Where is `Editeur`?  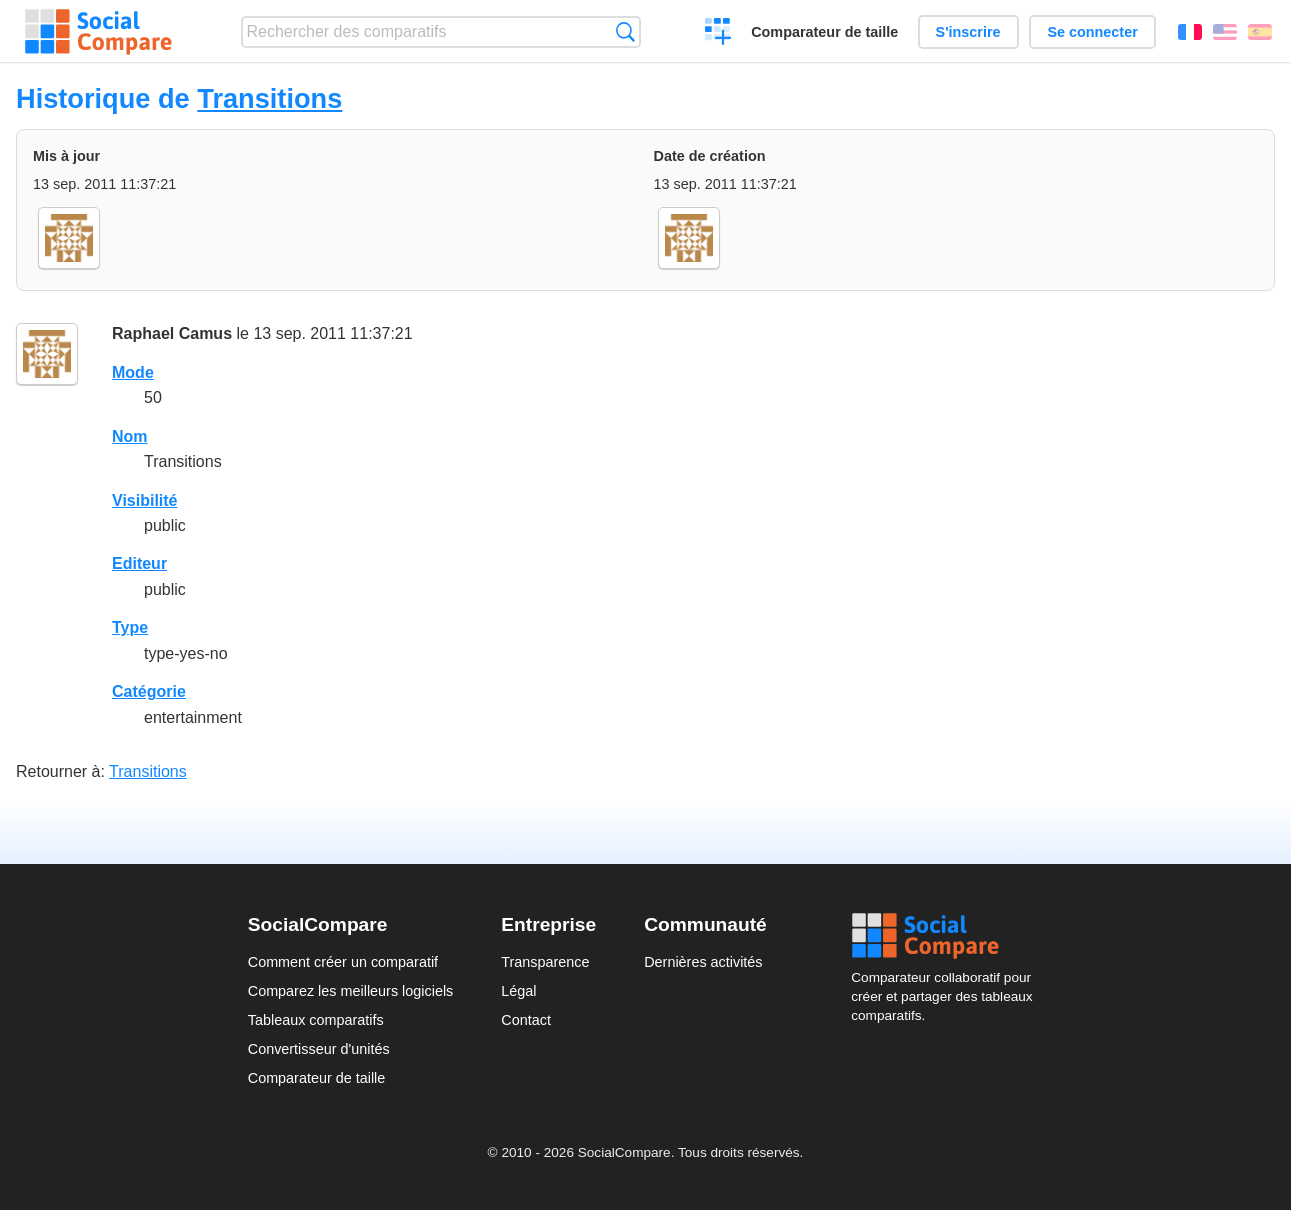 Editeur is located at coordinates (139, 563).